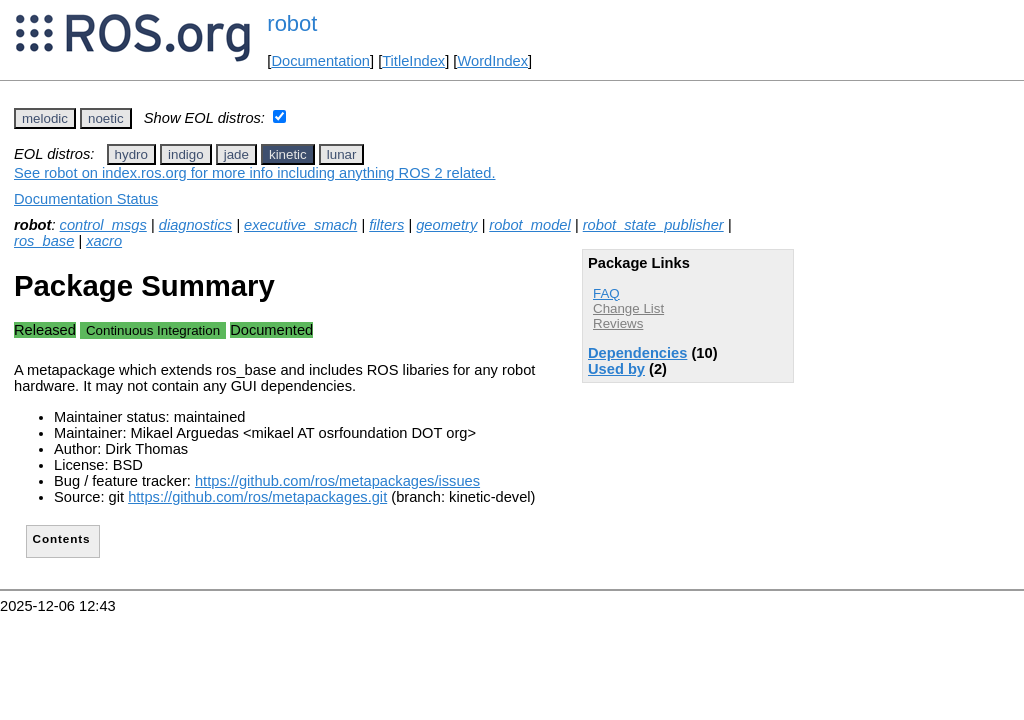 Image resolution: width=1024 pixels, height=720 pixels. What do you see at coordinates (653, 225) in the screenshot?
I see `robot_state_publisher` at bounding box center [653, 225].